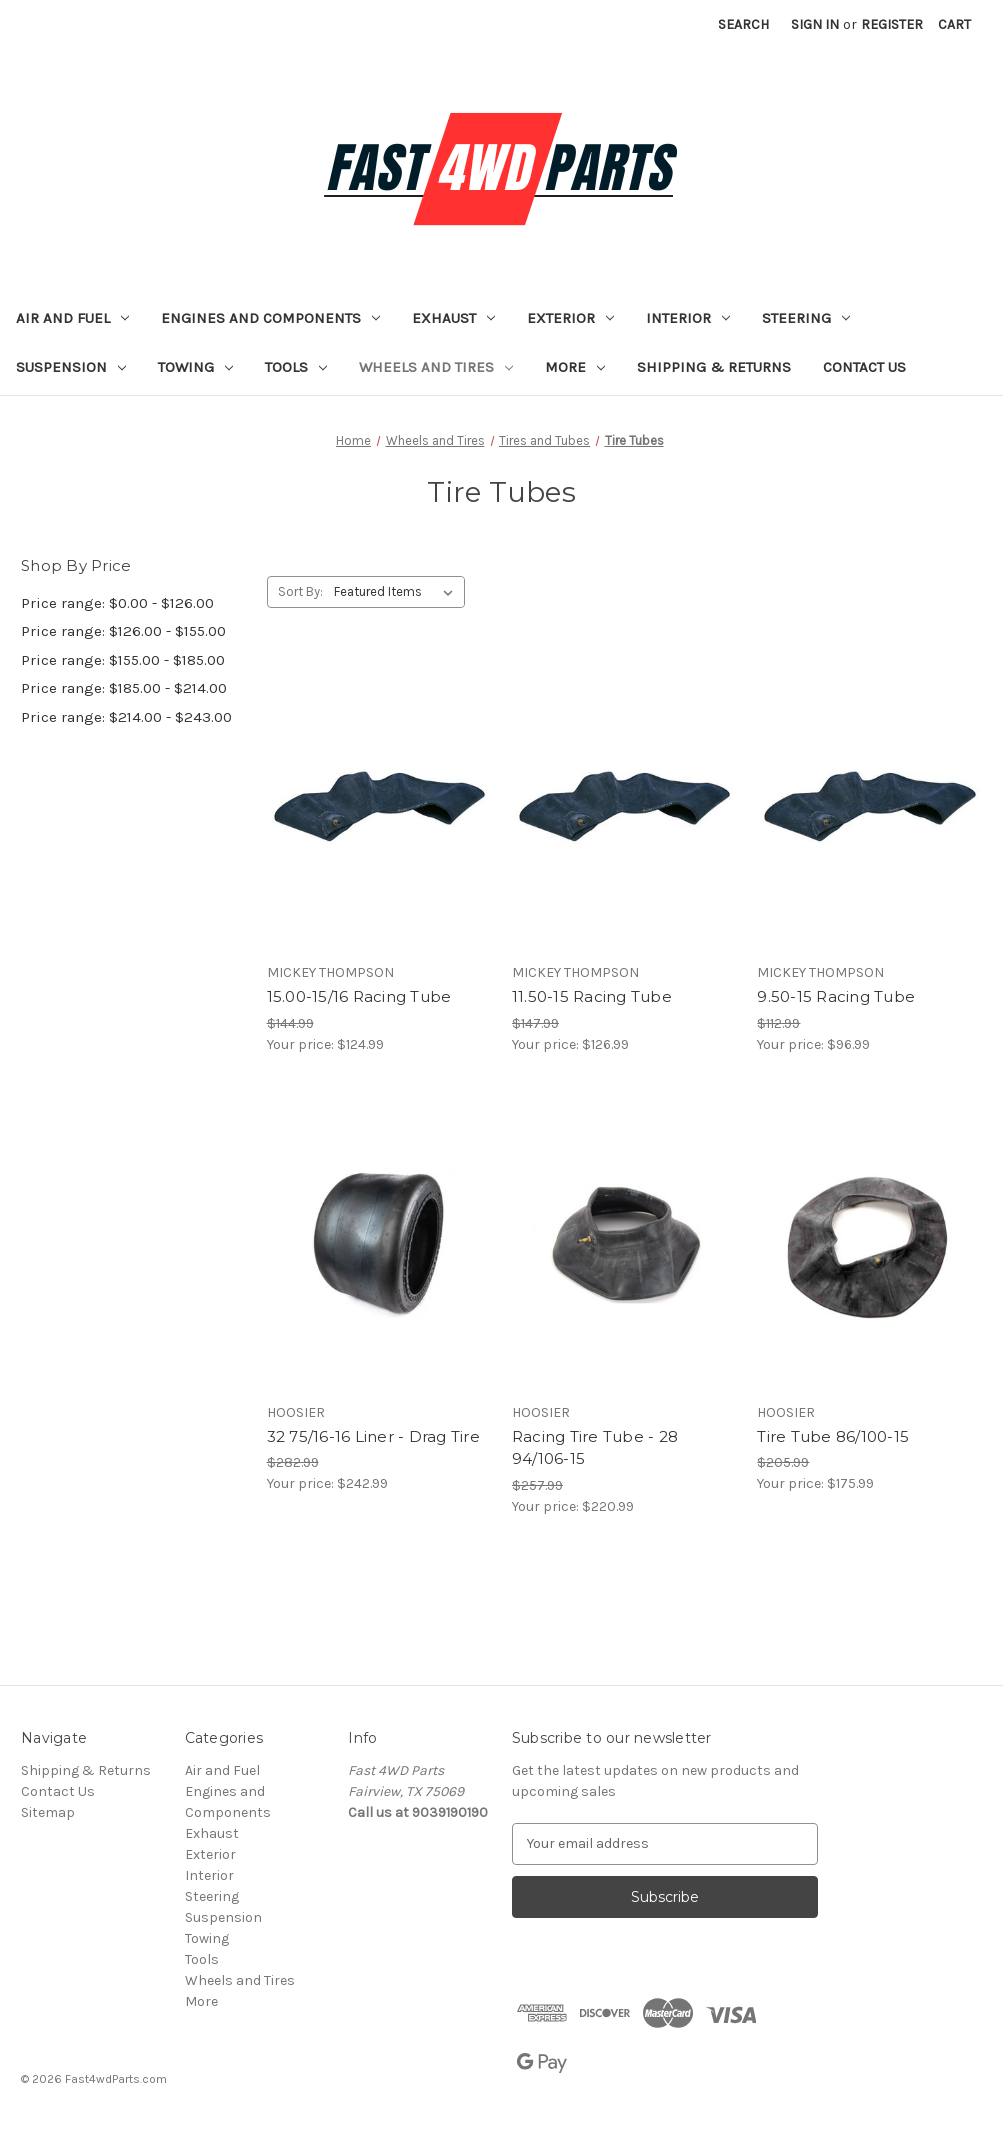  What do you see at coordinates (359, 996) in the screenshot?
I see `15.00-15/16 Racing Tube [15.00-15/16 Racing Tube, $124.99]` at bounding box center [359, 996].